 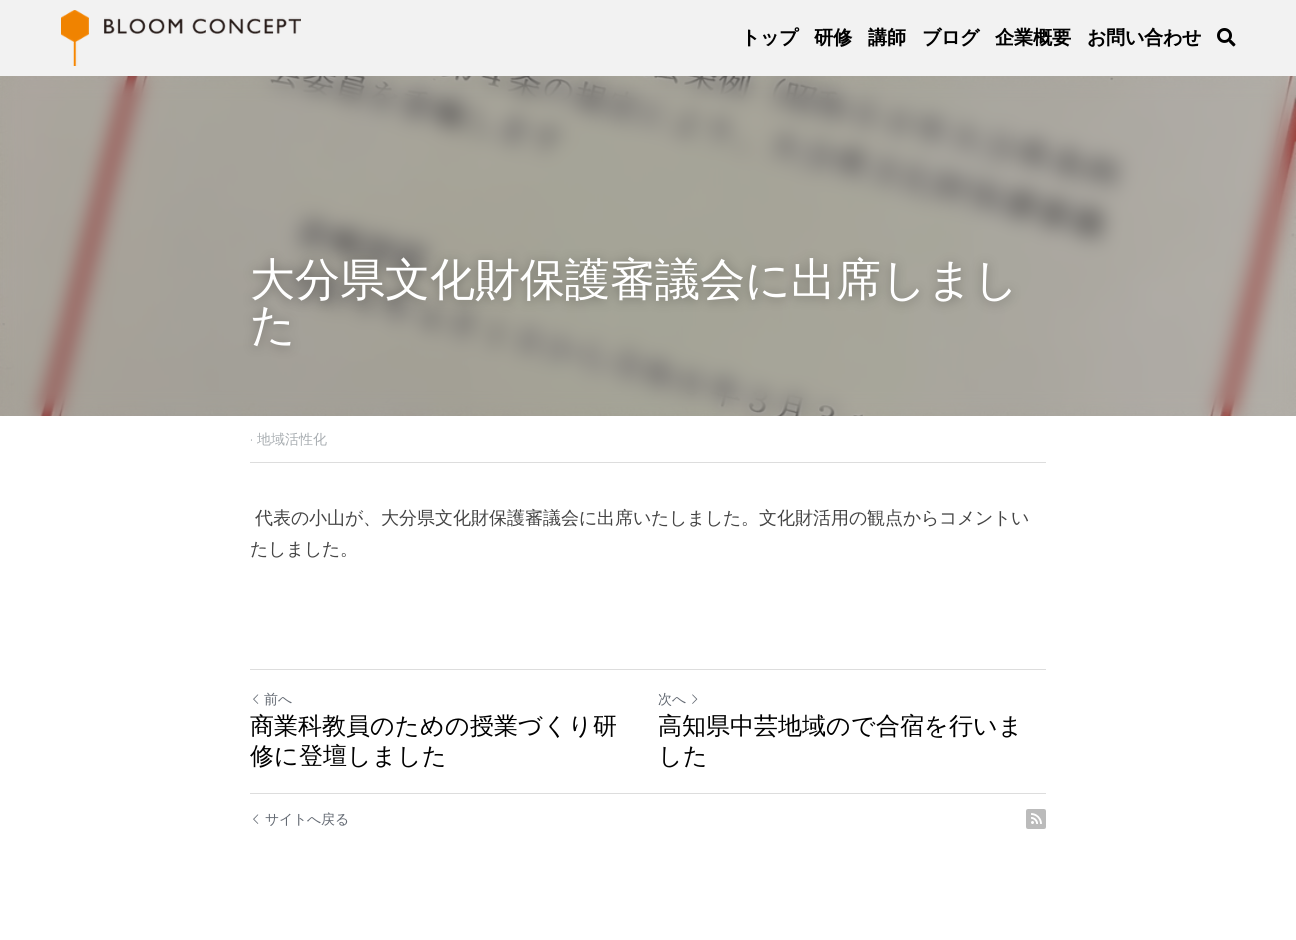 I want to click on [image link], so click(x=181, y=36).